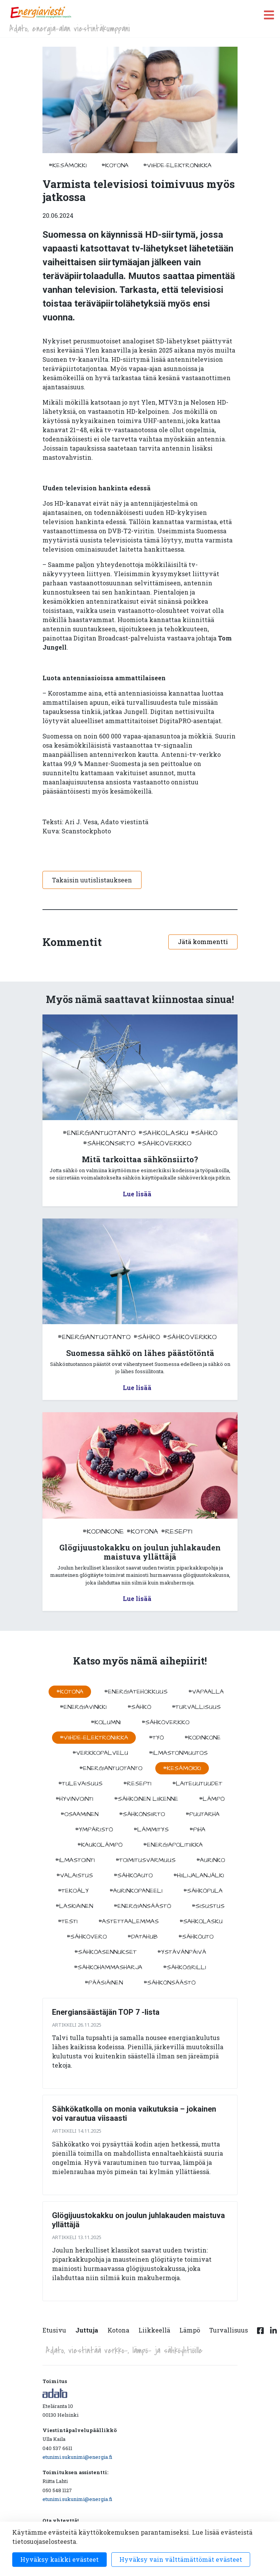  What do you see at coordinates (142, 1936) in the screenshot?
I see `#datahub` at bounding box center [142, 1936].